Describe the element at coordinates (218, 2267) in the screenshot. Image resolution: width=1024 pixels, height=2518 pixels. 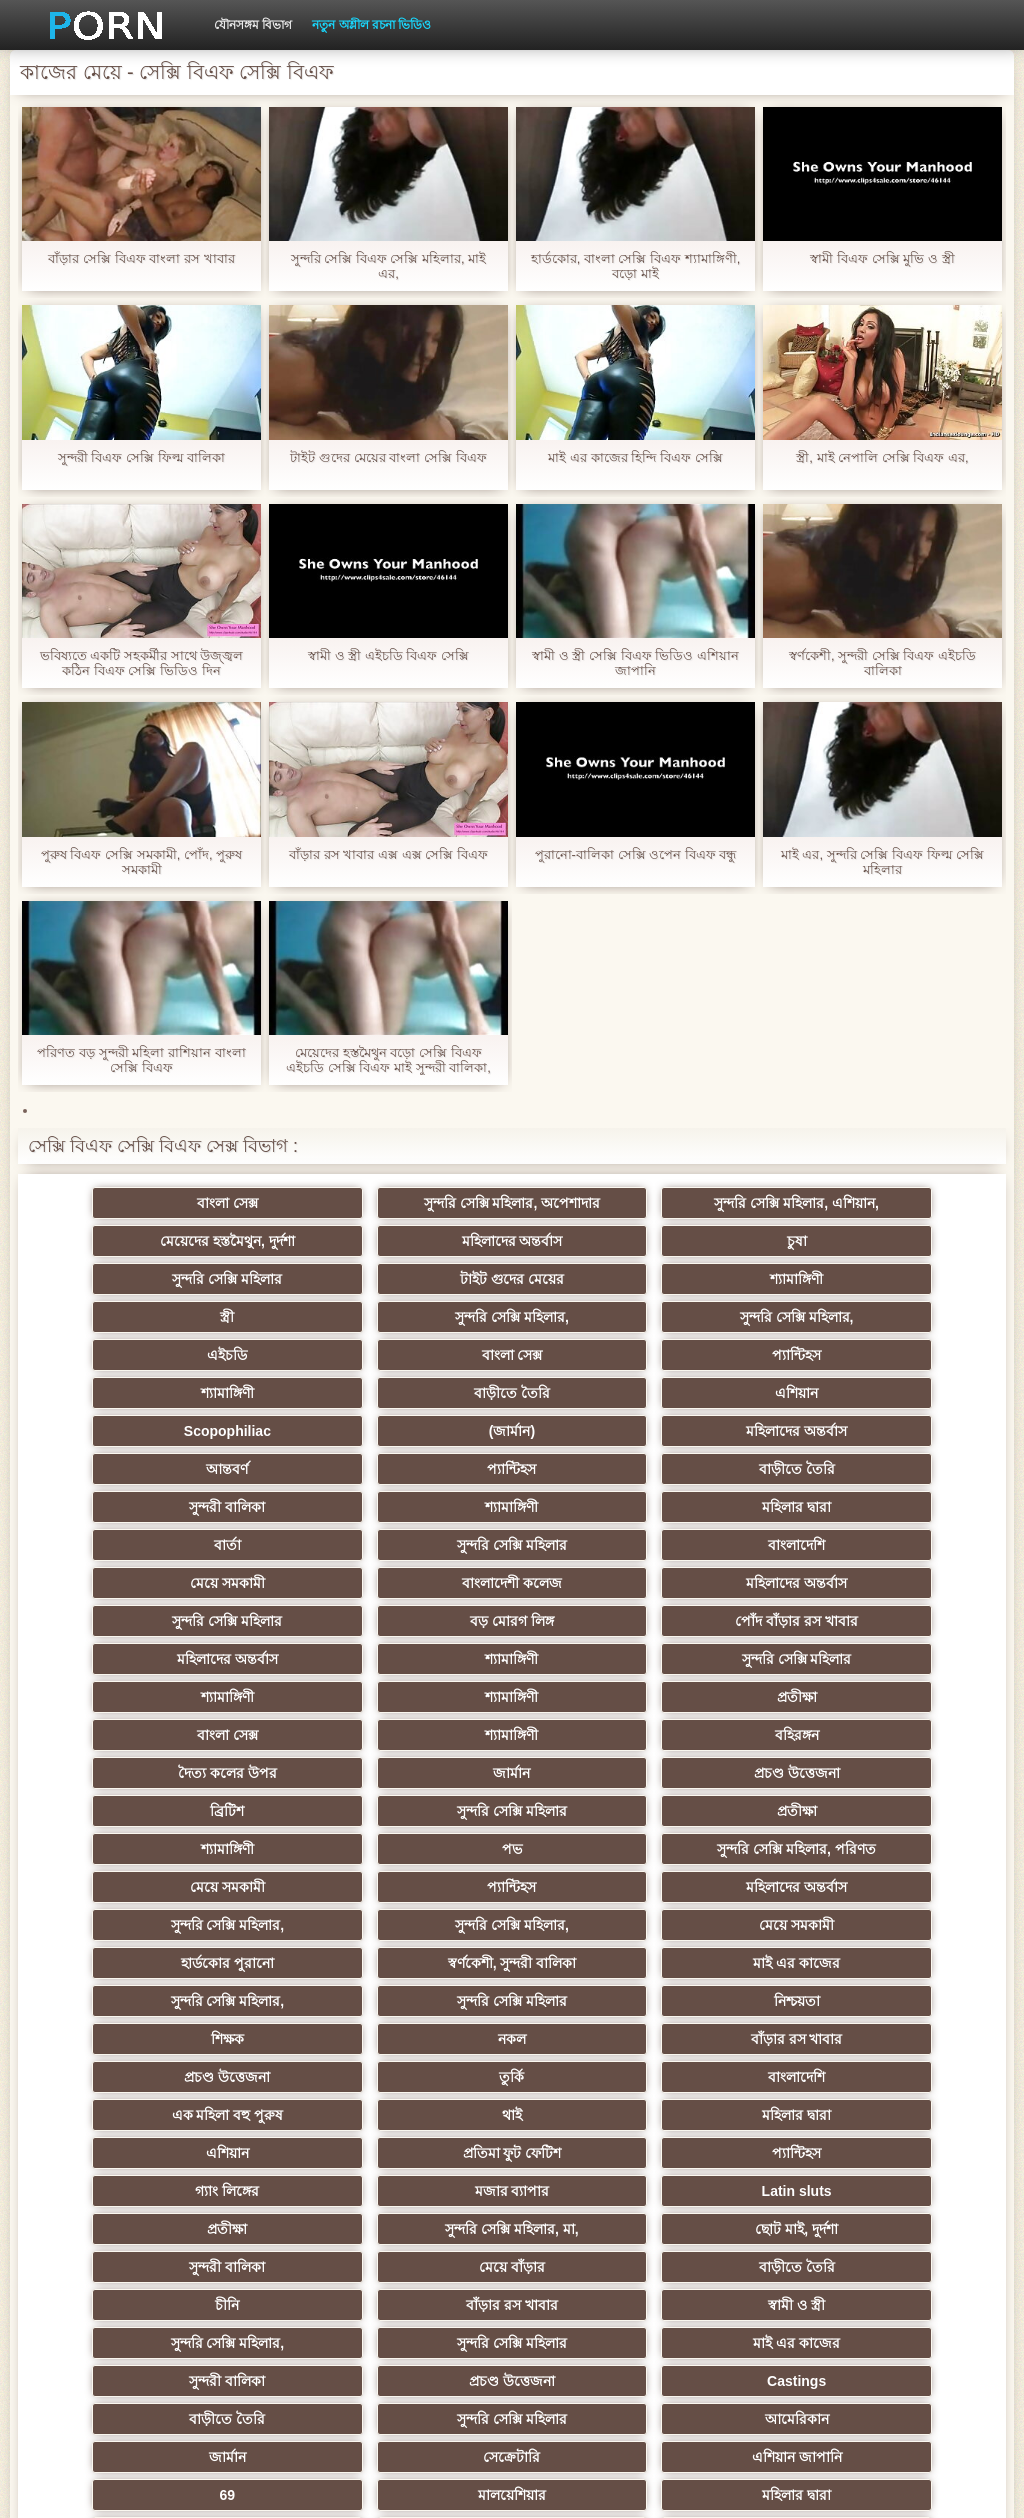
I see `লিঙ্গ খেলনা সিনেমা` at that location.